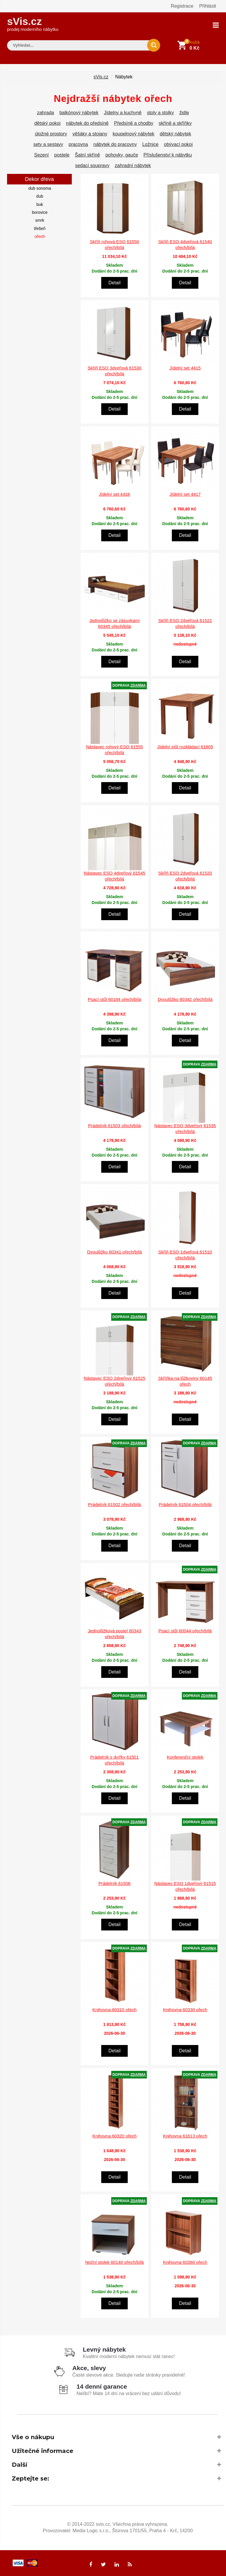 The height and width of the screenshot is (2576, 226). I want to click on Ložnice, so click(150, 143).